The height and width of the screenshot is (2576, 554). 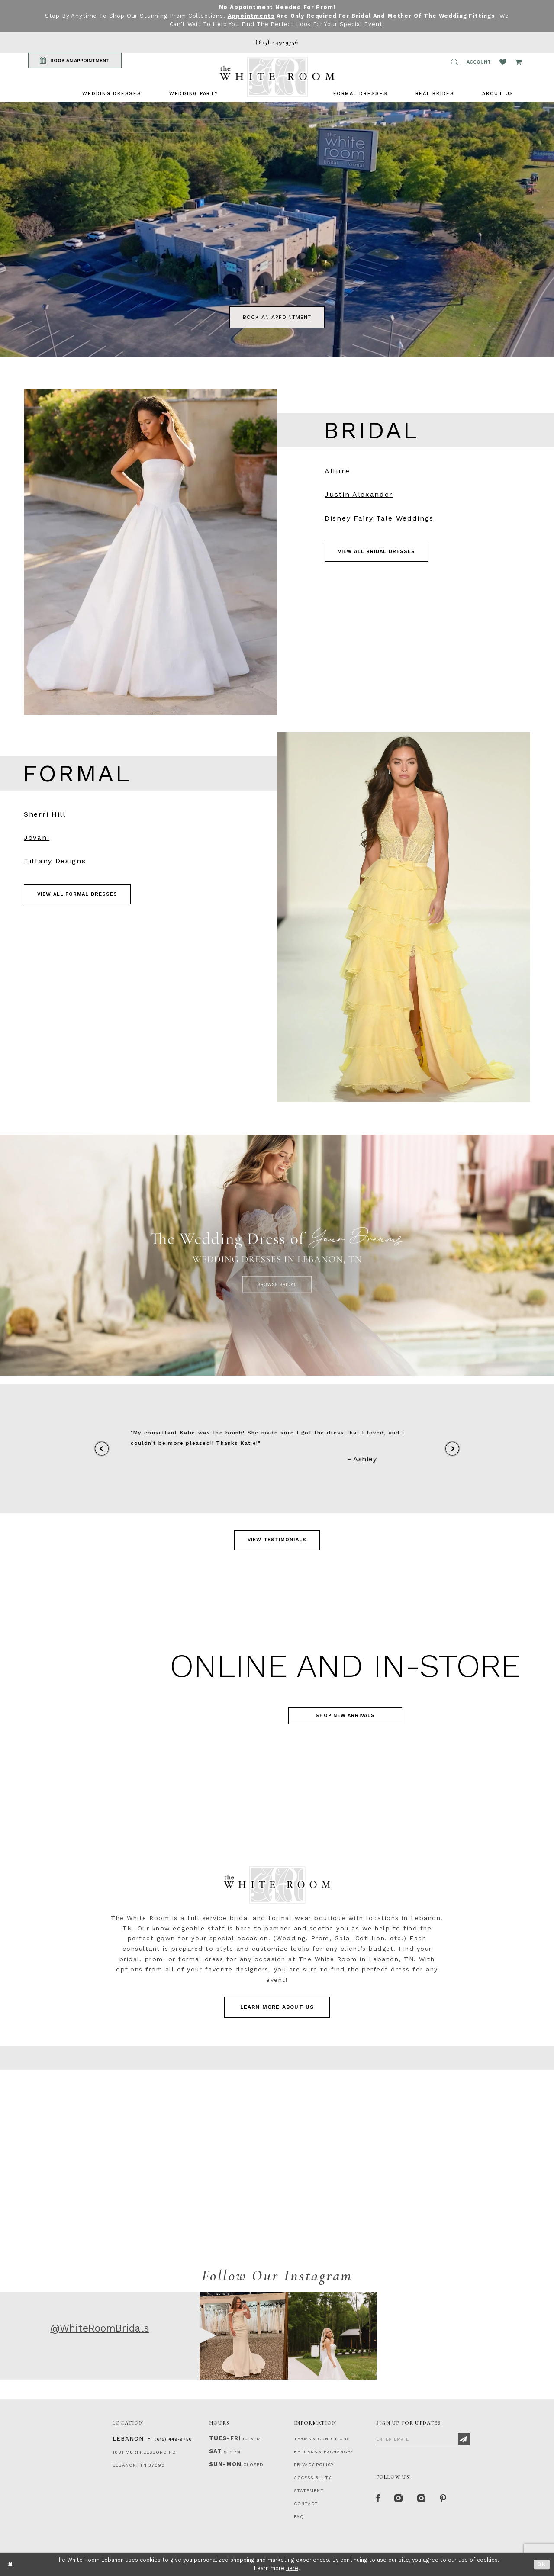 I want to click on [Open Cart Popup], so click(x=518, y=62).